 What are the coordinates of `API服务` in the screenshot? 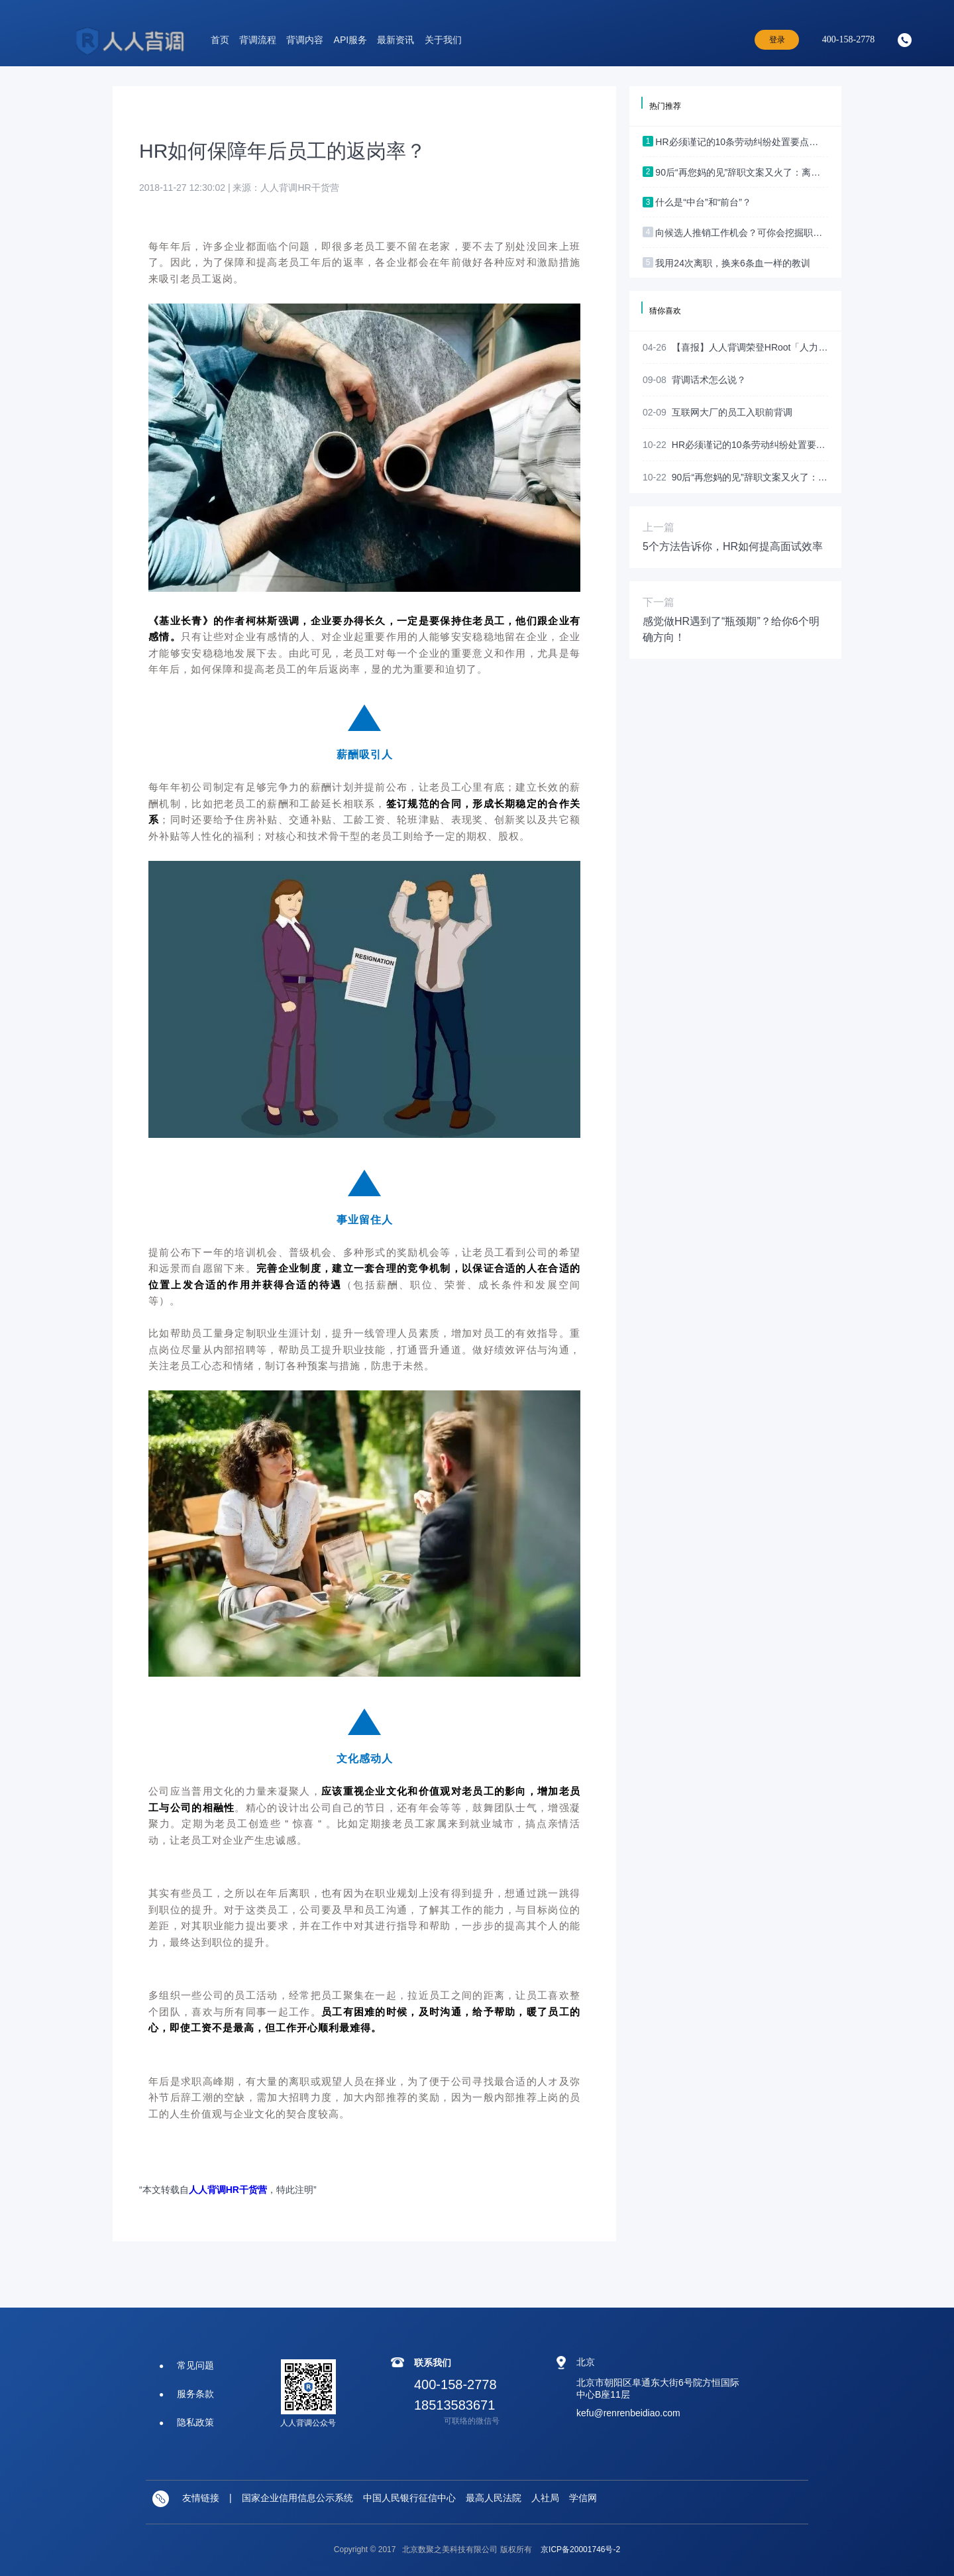 It's located at (351, 39).